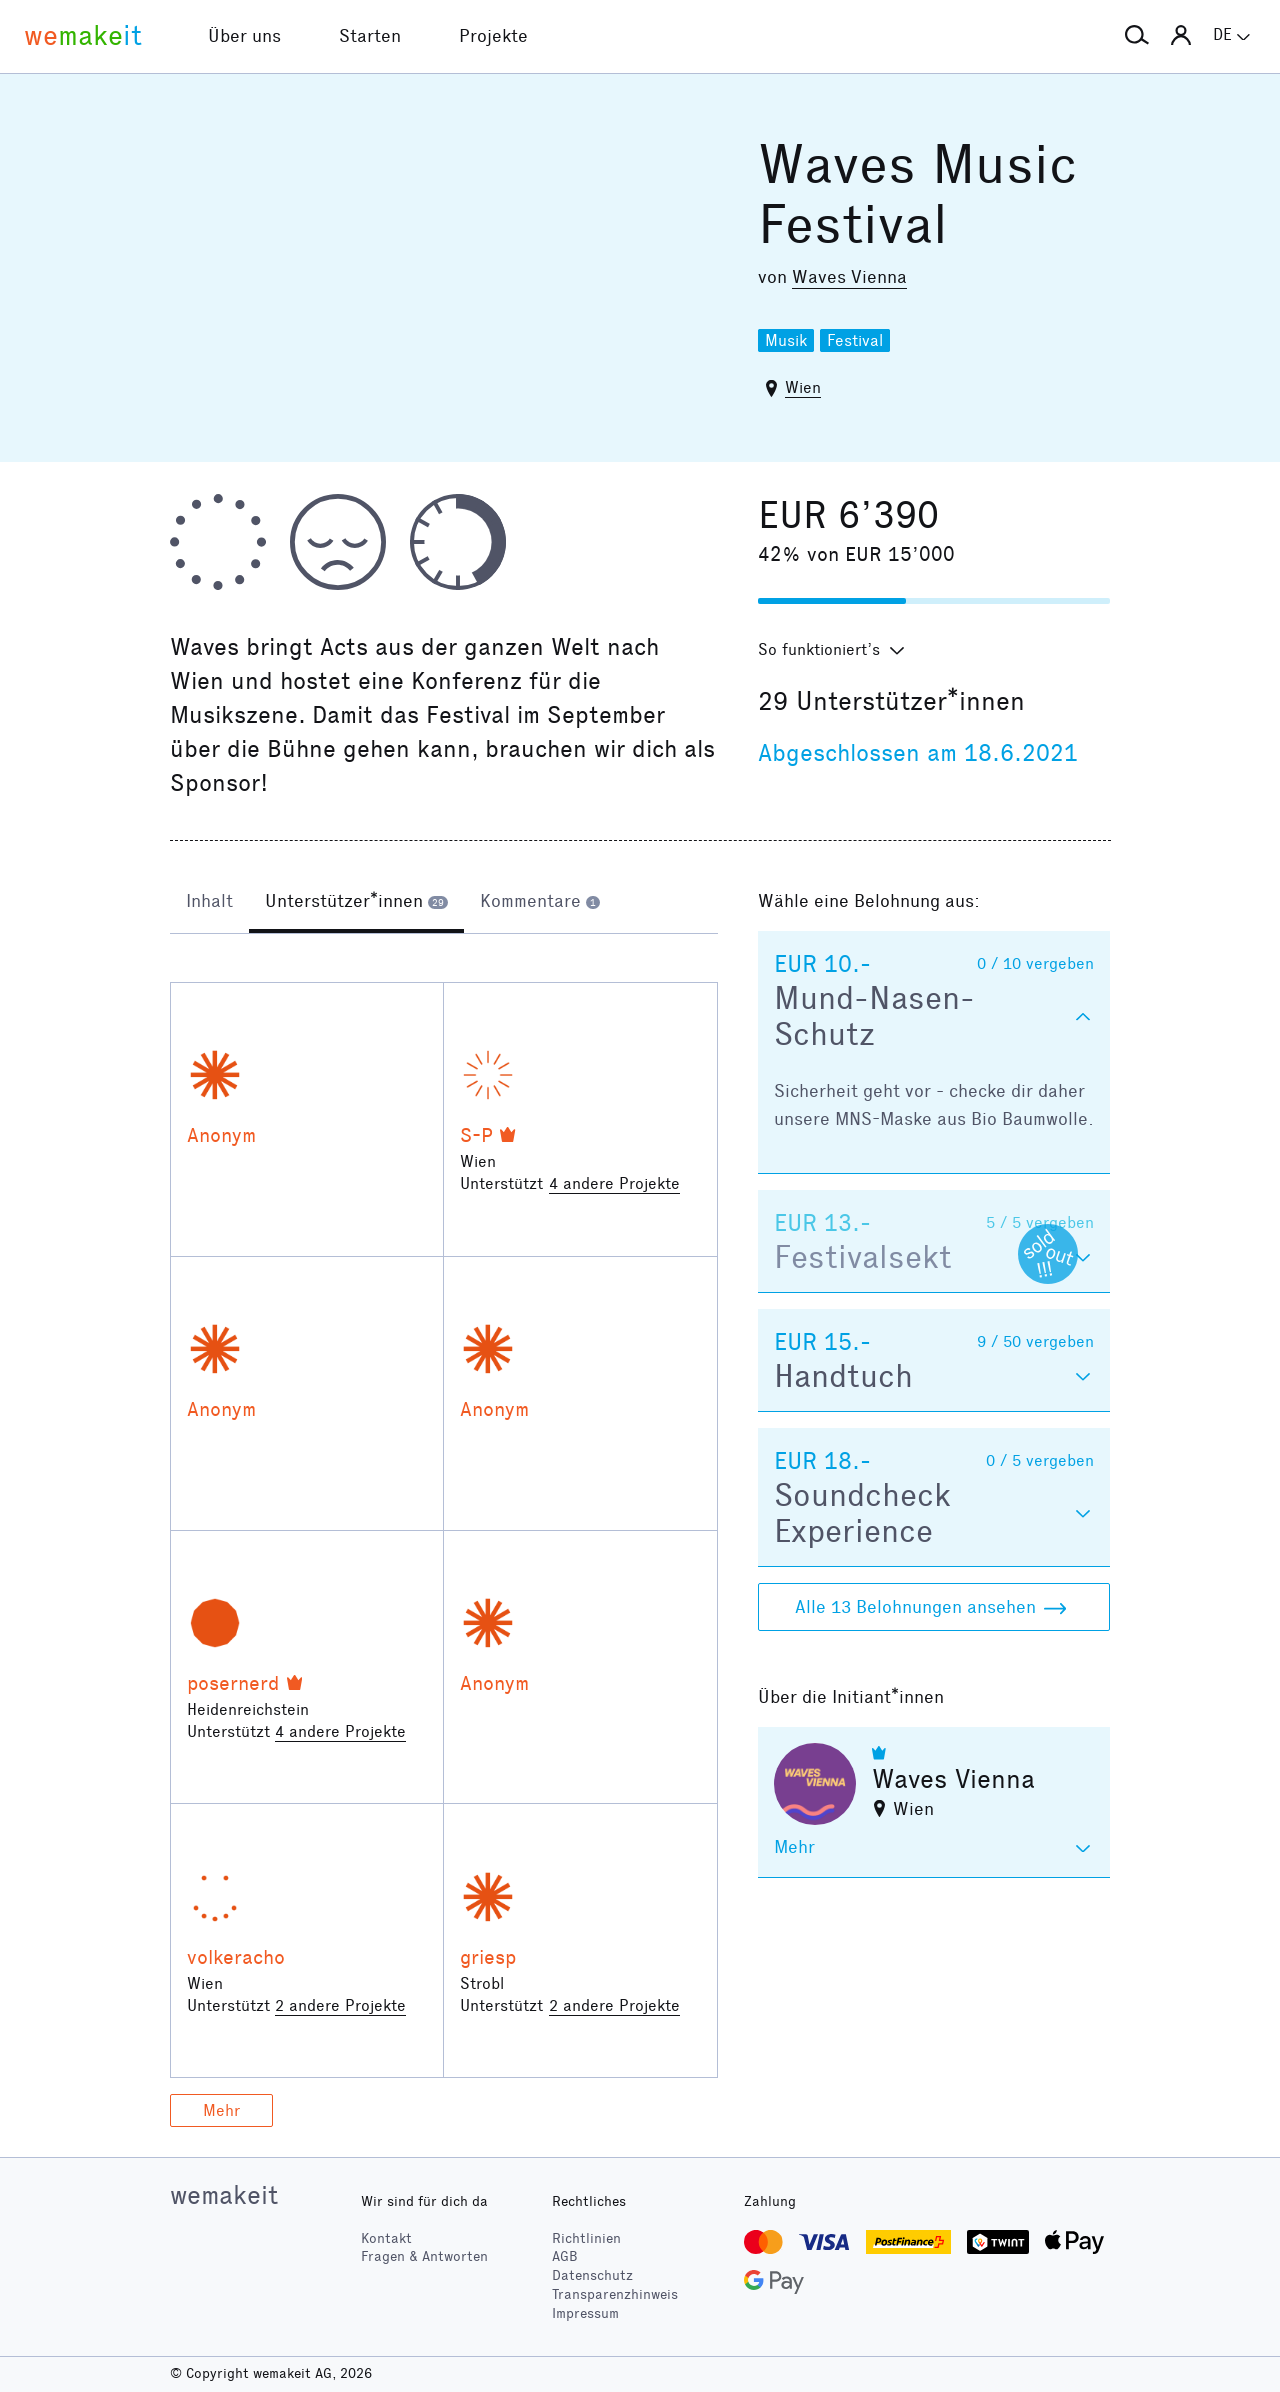 The height and width of the screenshot is (2392, 1280). I want to click on volkeracho, so click(236, 1957).